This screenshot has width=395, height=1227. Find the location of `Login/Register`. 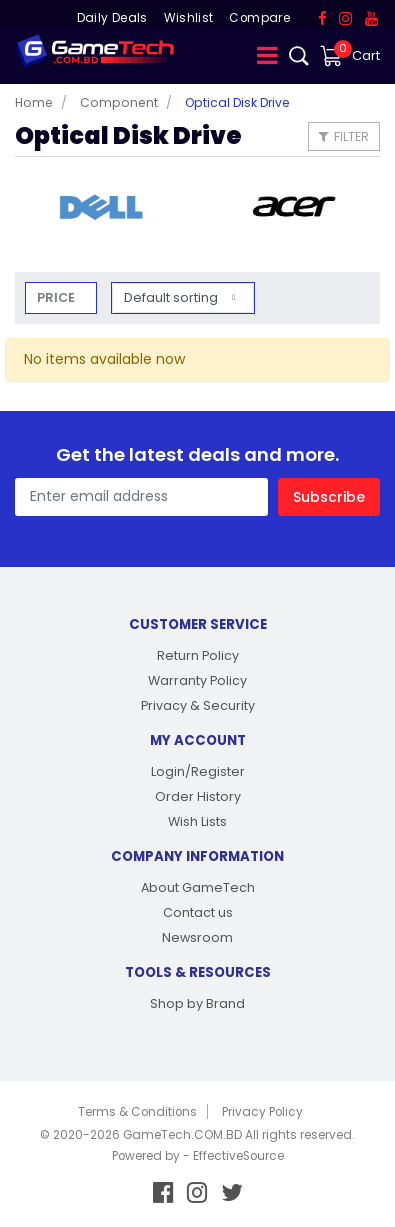

Login/Register is located at coordinates (198, 771).